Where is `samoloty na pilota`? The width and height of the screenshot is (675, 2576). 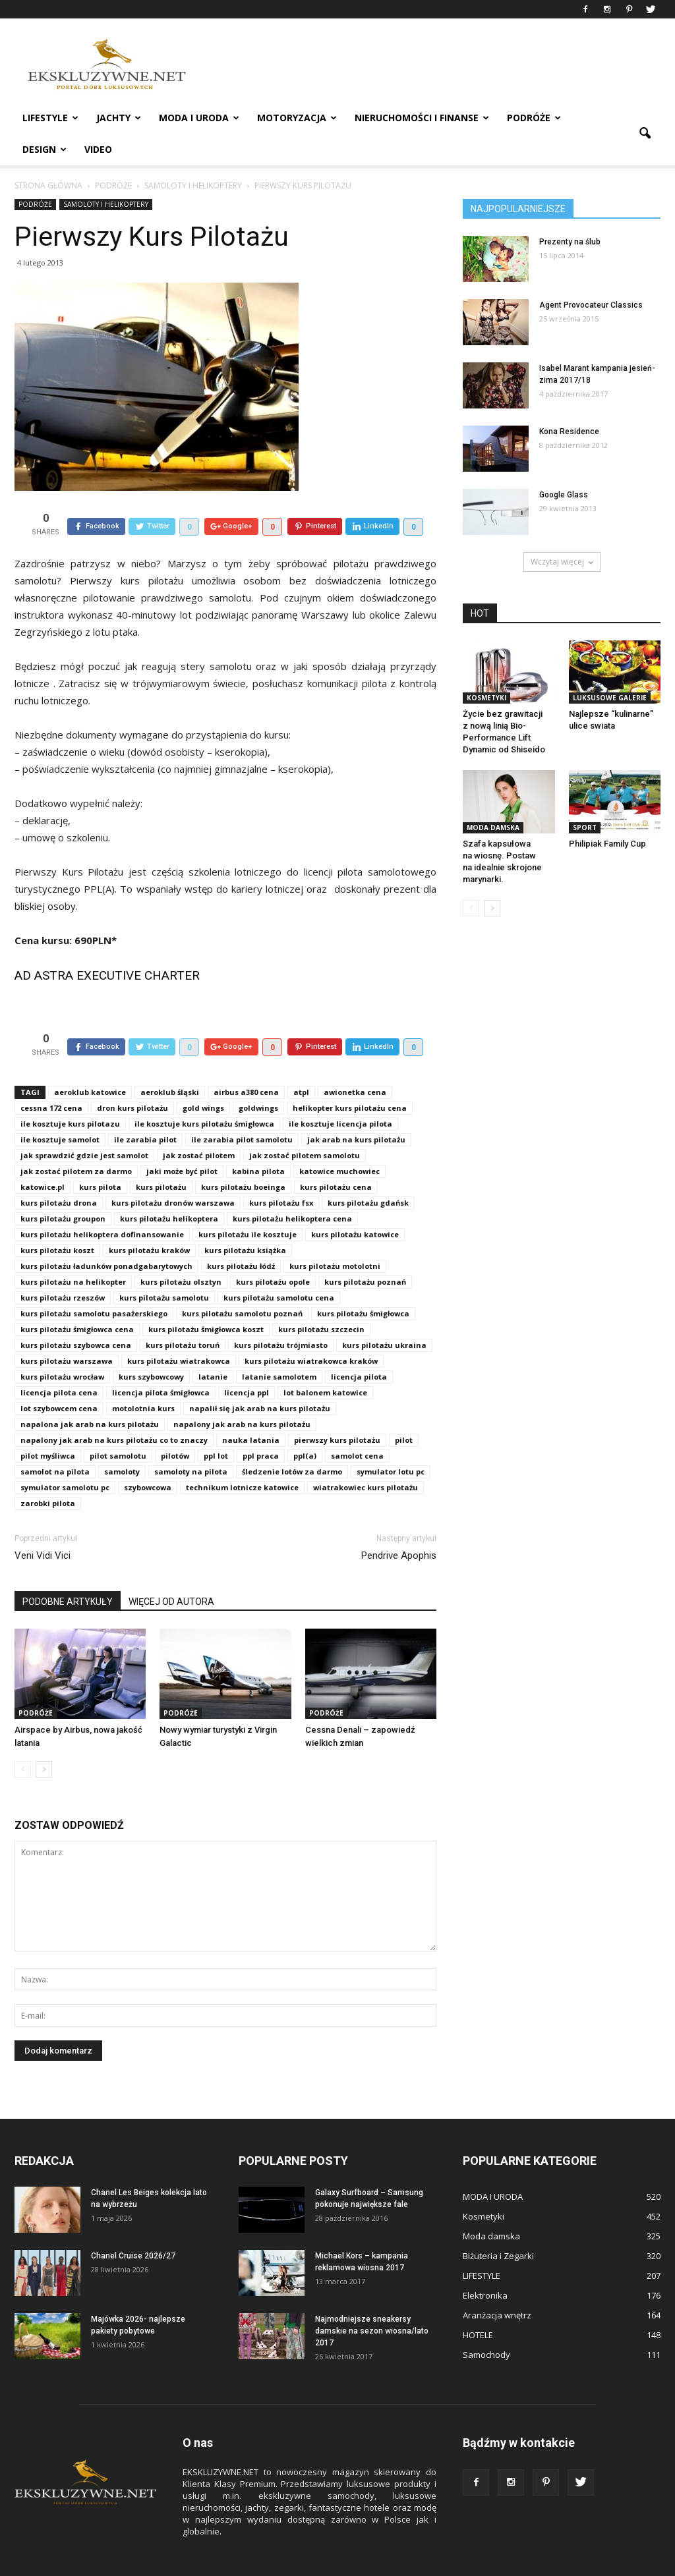
samoloty na pilota is located at coordinates (190, 1441).